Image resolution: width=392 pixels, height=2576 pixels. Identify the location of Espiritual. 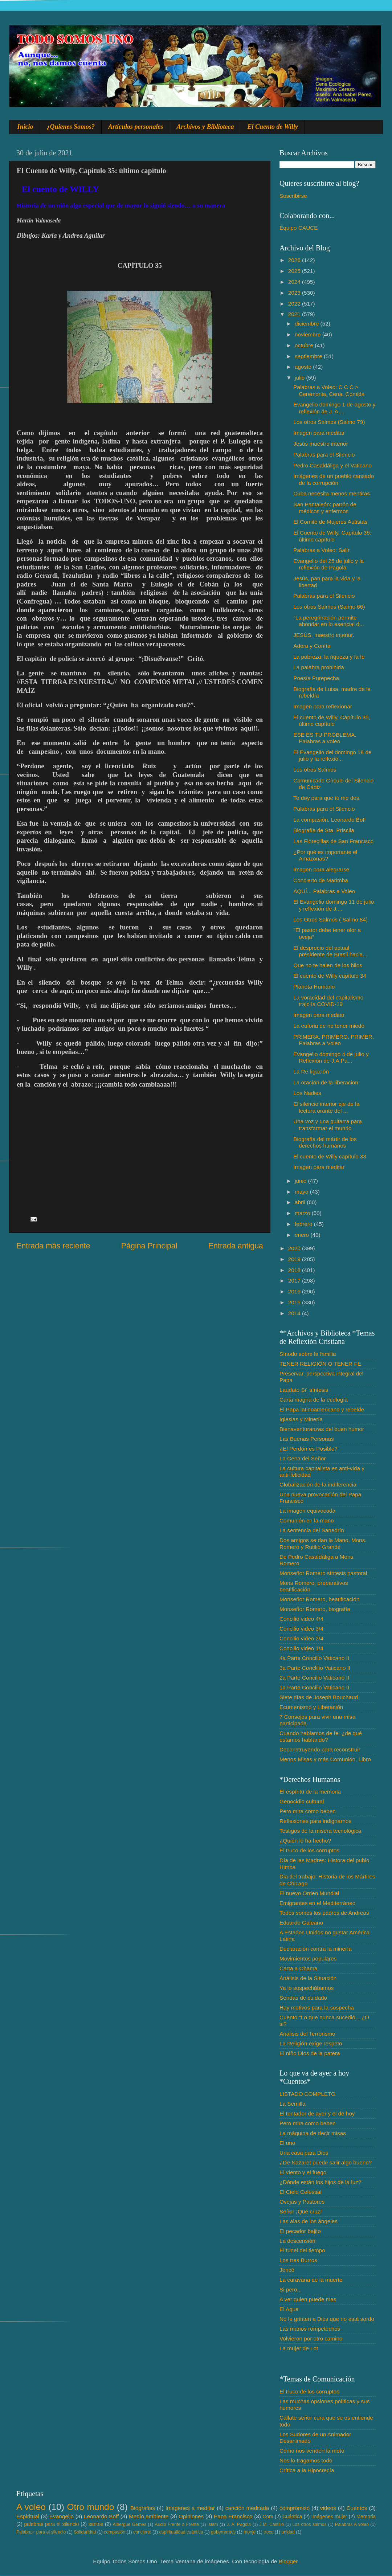
(27, 2516).